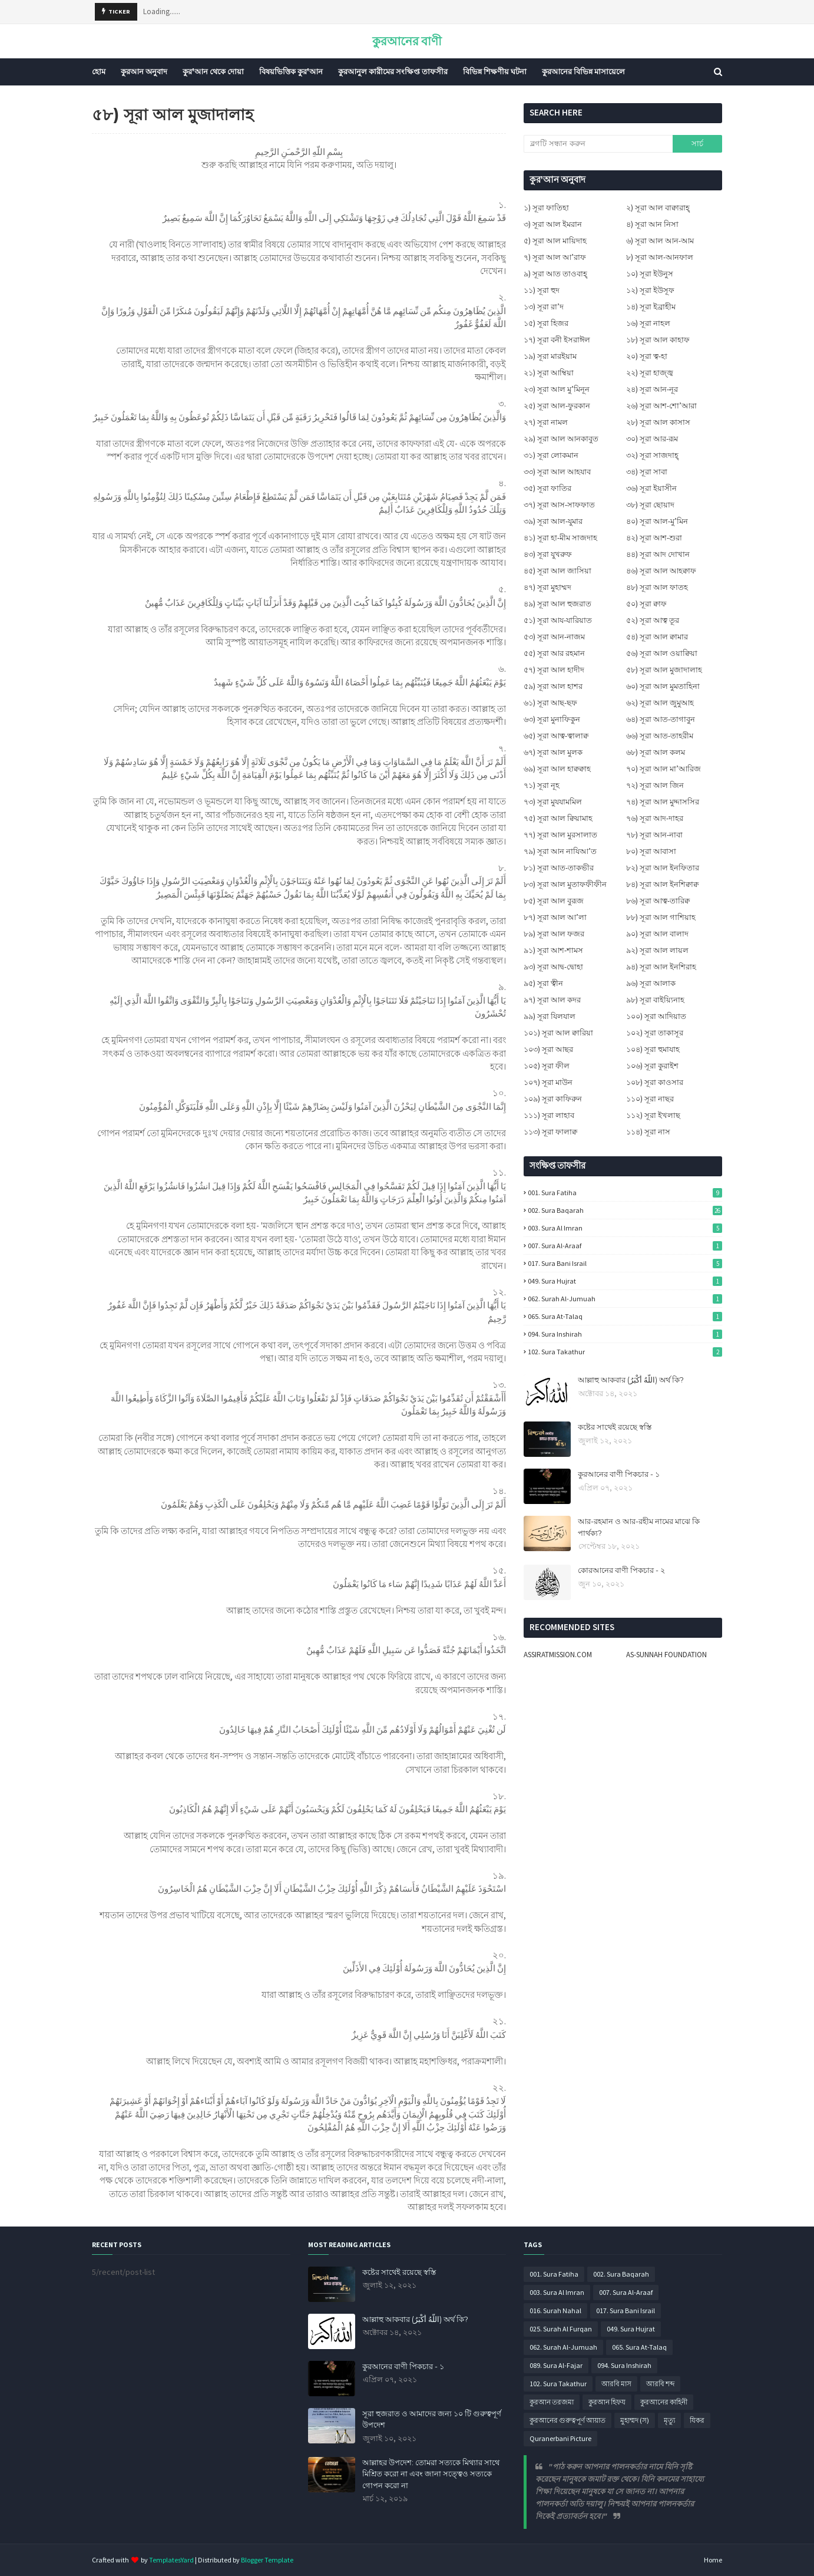 This screenshot has width=814, height=2576. Describe the element at coordinates (144, 72) in the screenshot. I see `কুরআন অনুবাদ [menuitem]` at that location.